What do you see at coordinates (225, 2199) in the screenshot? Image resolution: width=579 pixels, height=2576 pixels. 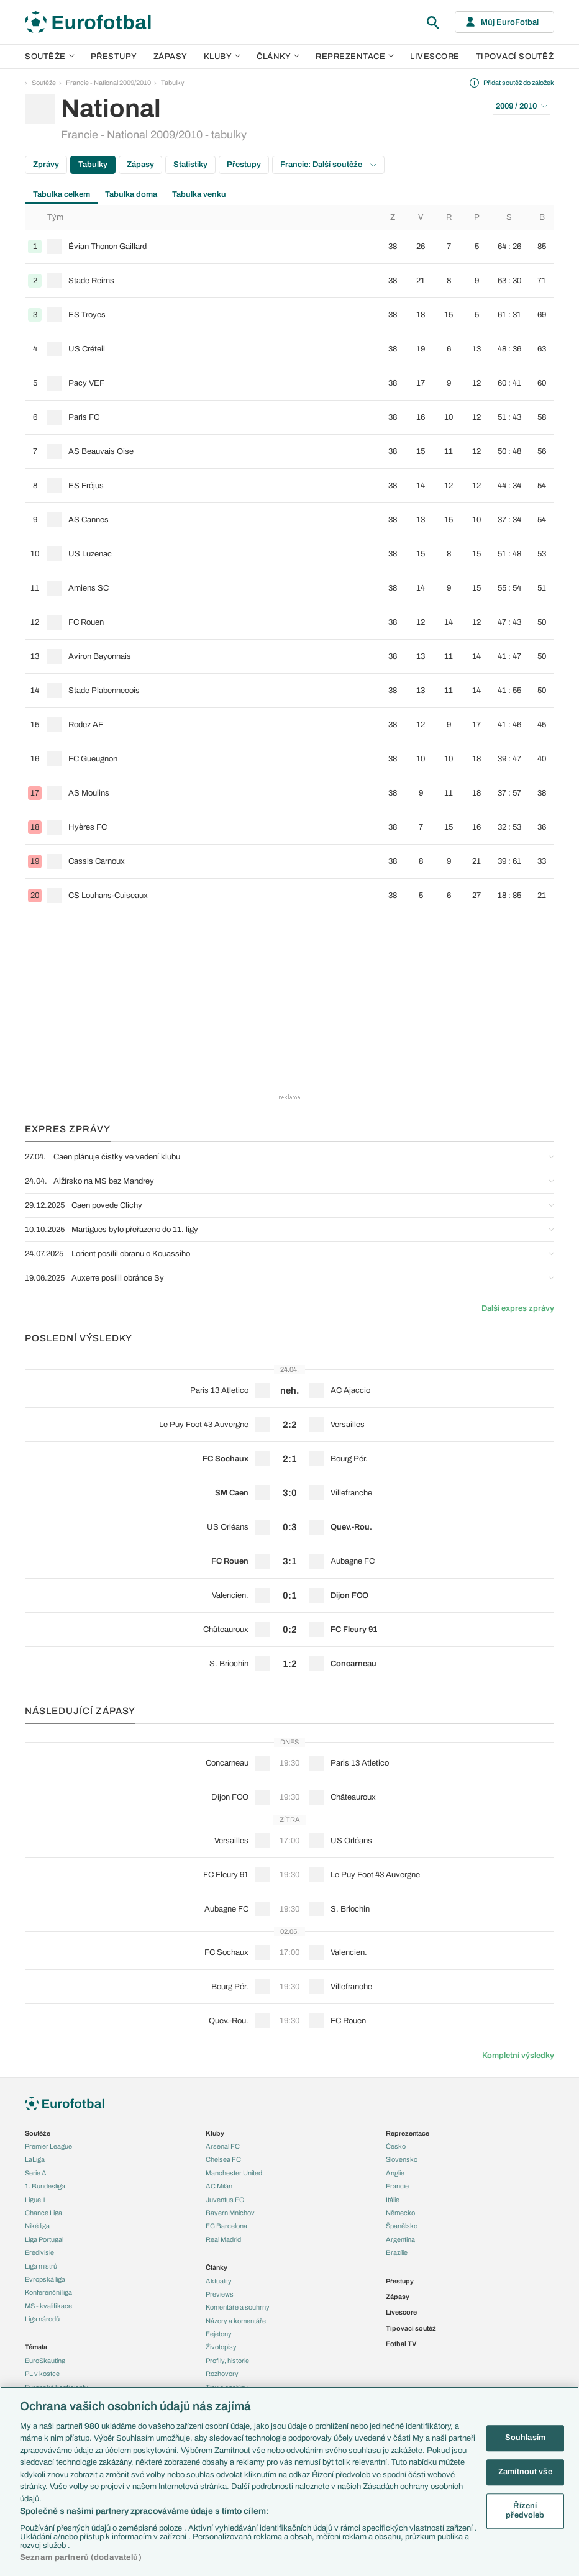 I see `Juventus FC` at bounding box center [225, 2199].